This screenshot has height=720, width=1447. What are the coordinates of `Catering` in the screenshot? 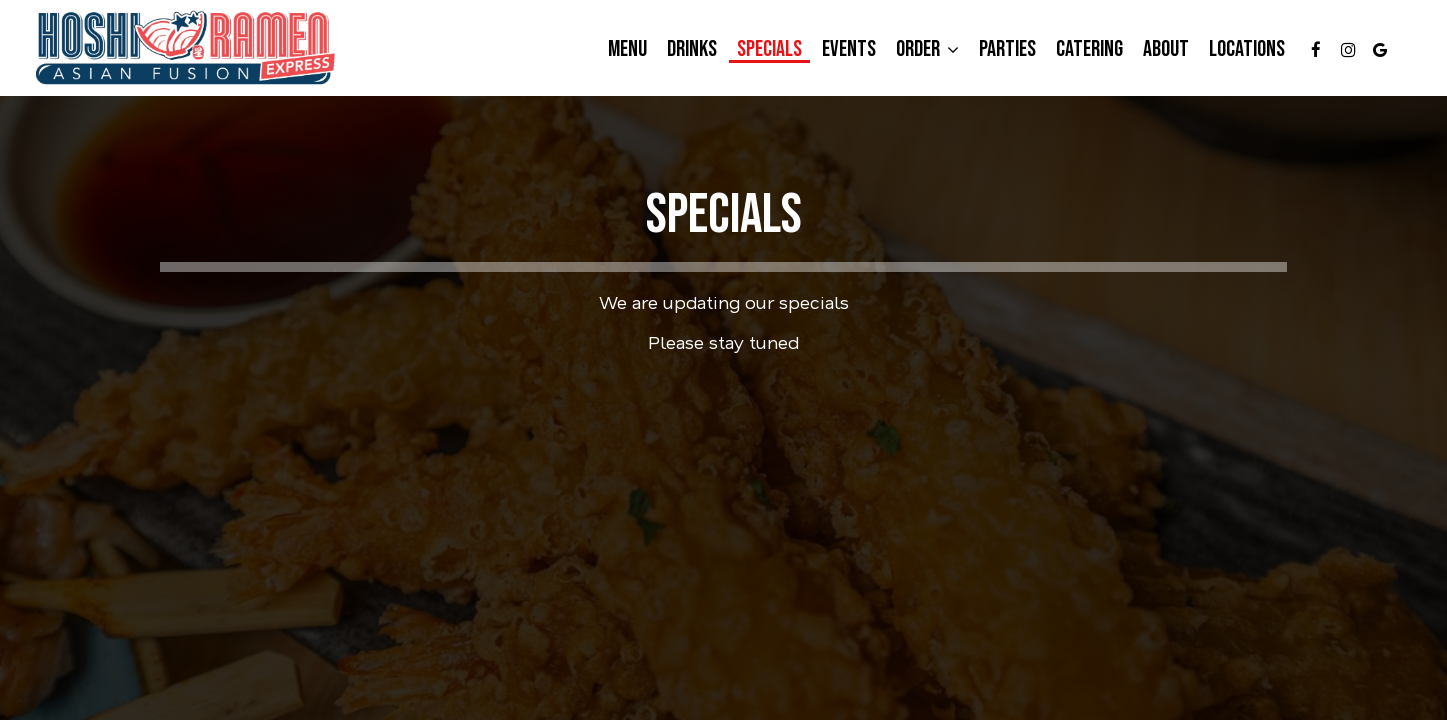 It's located at (1089, 50).